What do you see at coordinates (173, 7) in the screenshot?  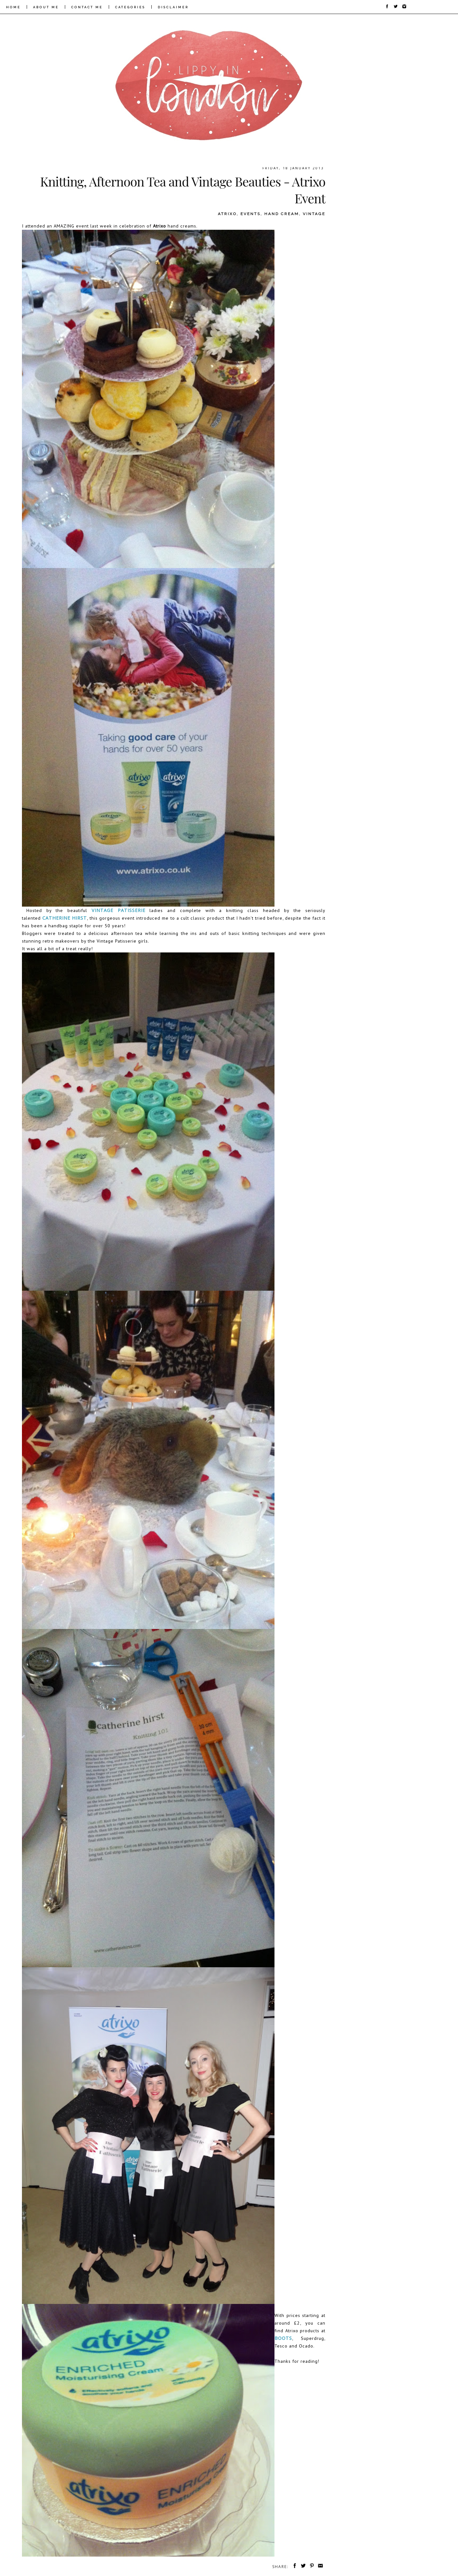 I see `DISCLAIMER` at bounding box center [173, 7].